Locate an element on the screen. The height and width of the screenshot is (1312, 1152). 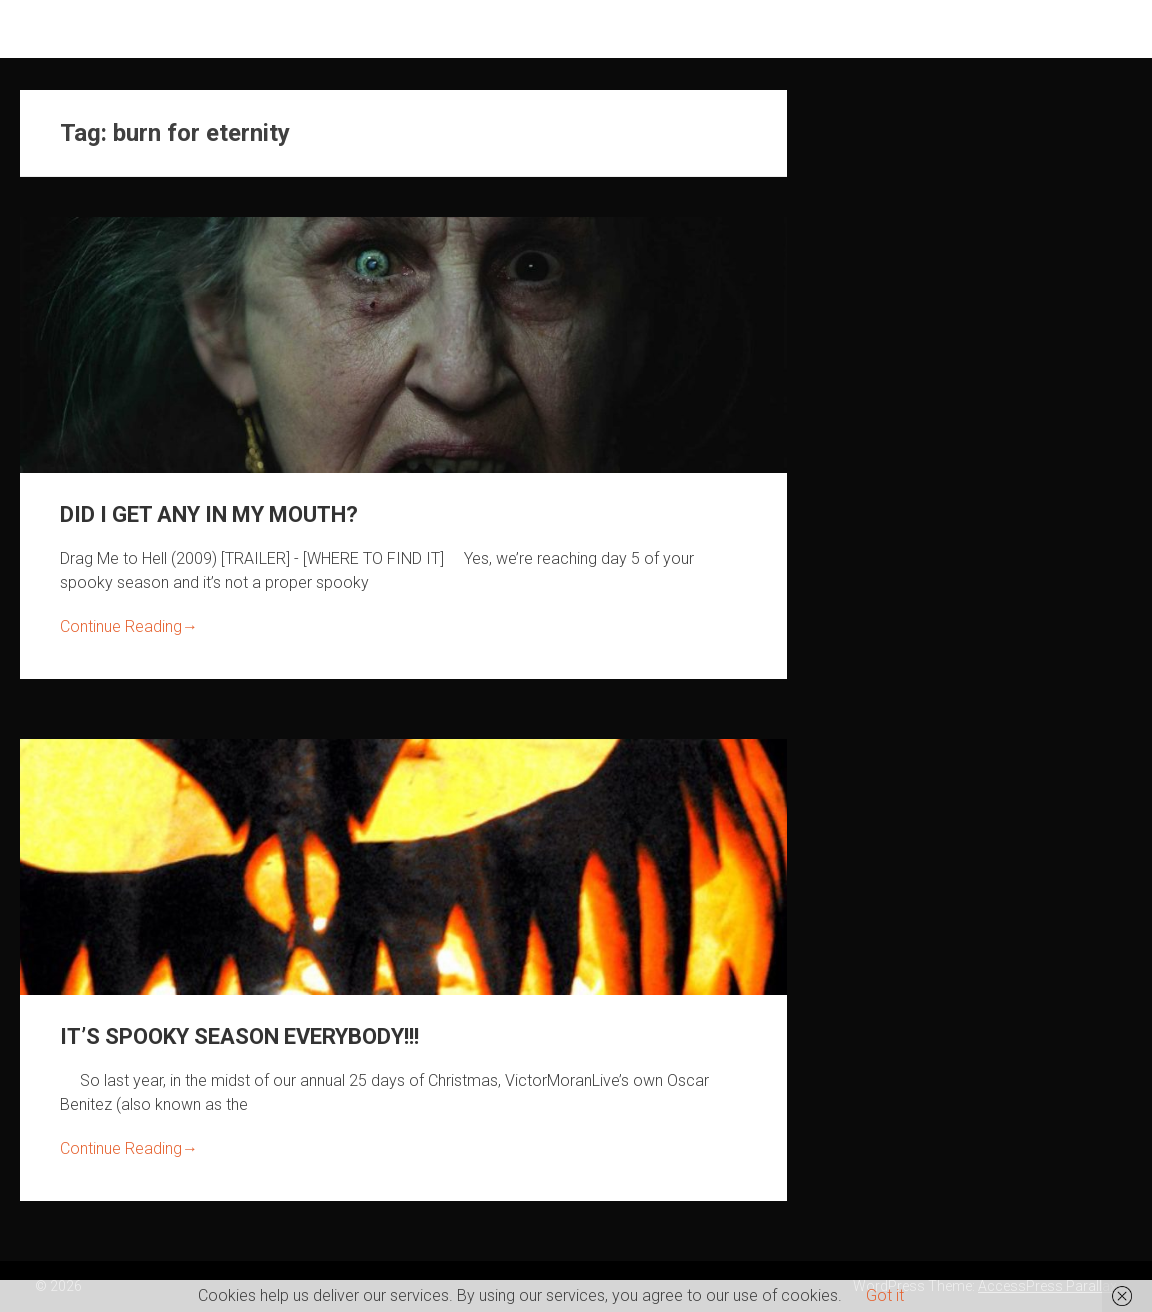
IT’S SPOOKY SEASON EVERYBODY!!! is located at coordinates (239, 1036).